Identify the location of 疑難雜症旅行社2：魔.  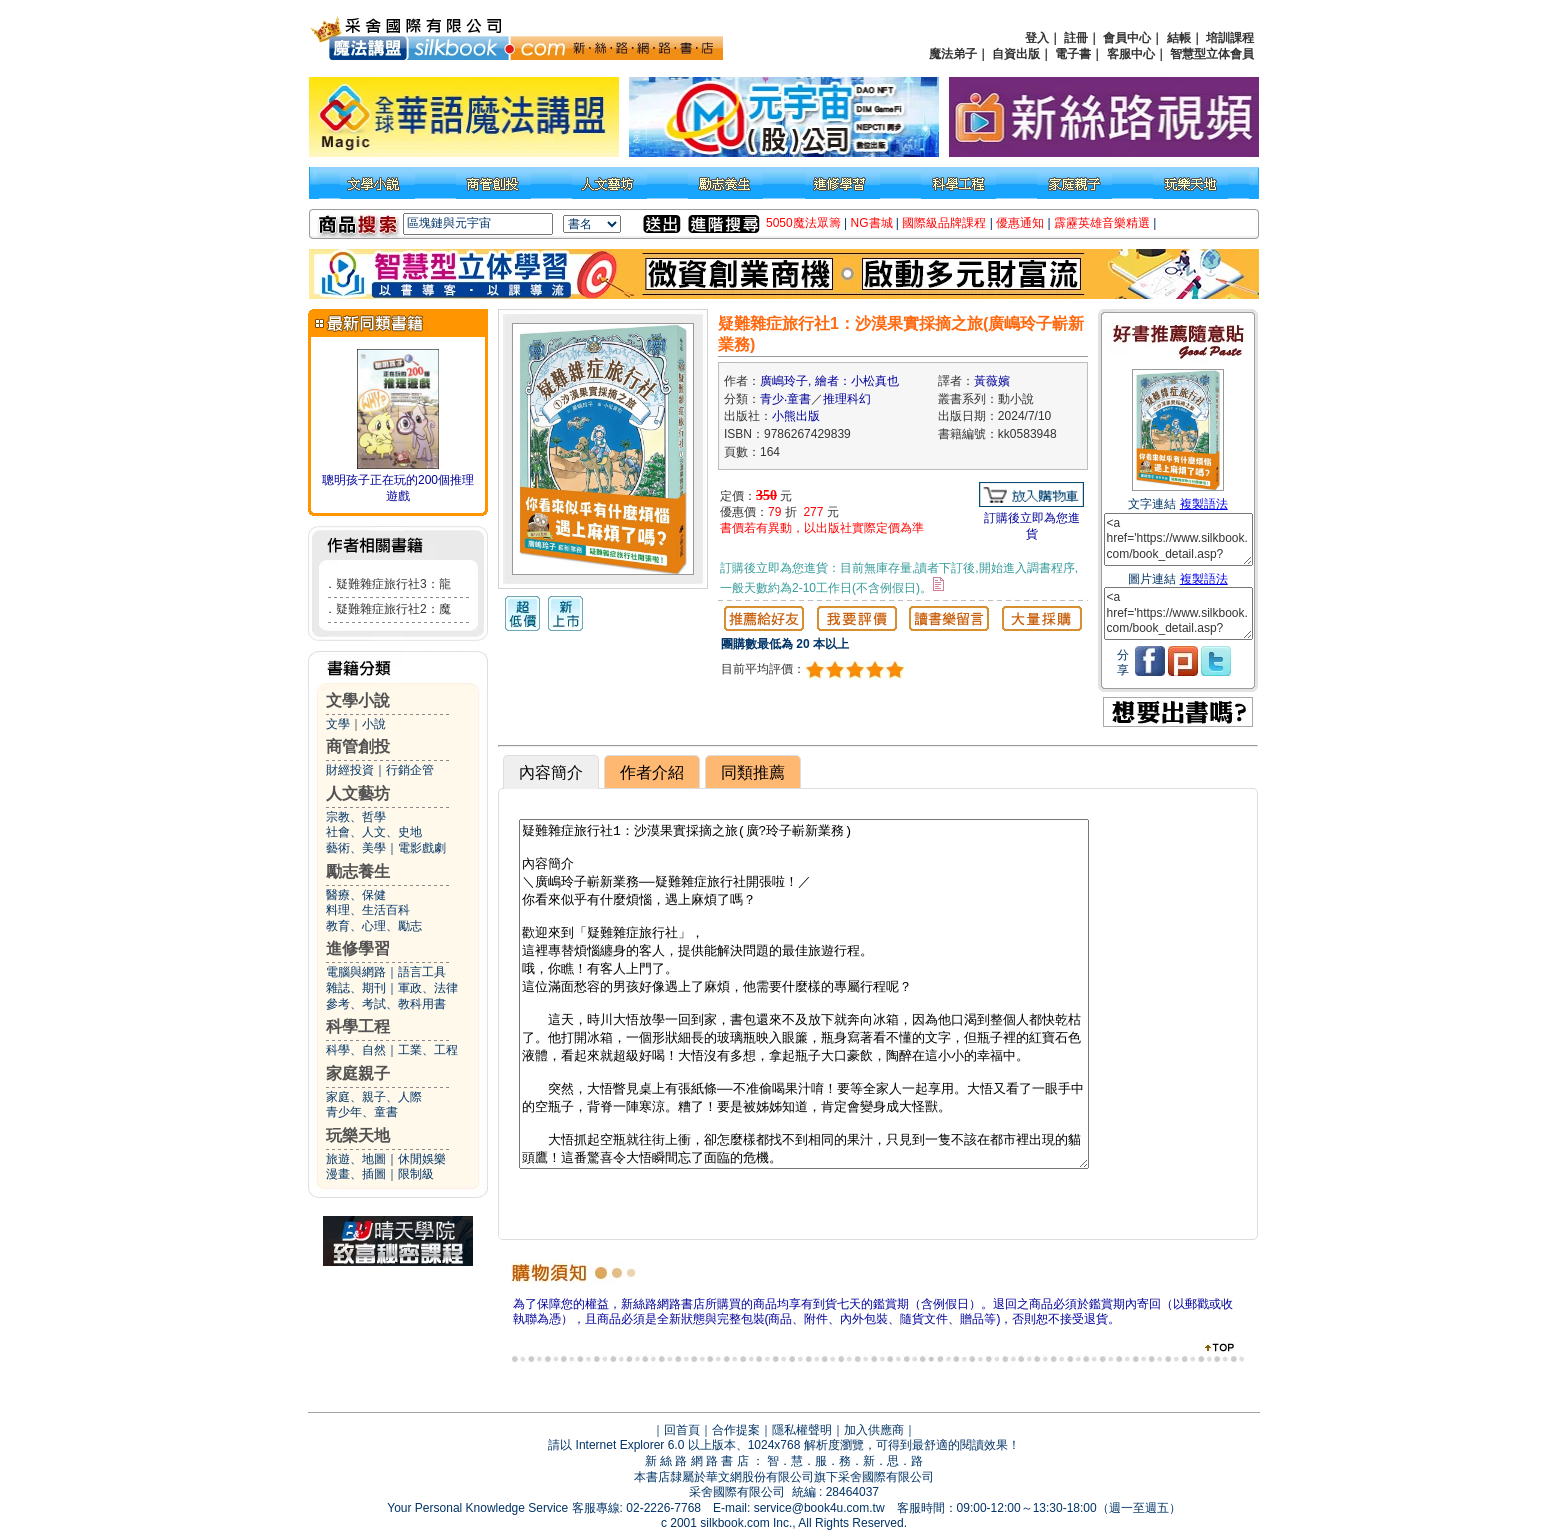
(393, 609).